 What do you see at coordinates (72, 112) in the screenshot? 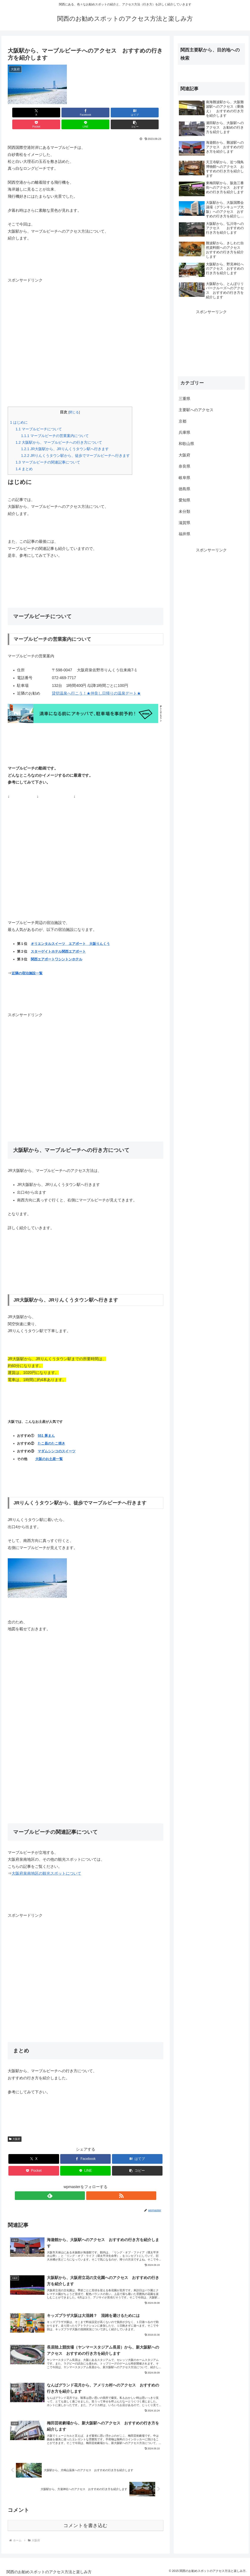
I see `[はてブでブックマーク]` at bounding box center [72, 112].